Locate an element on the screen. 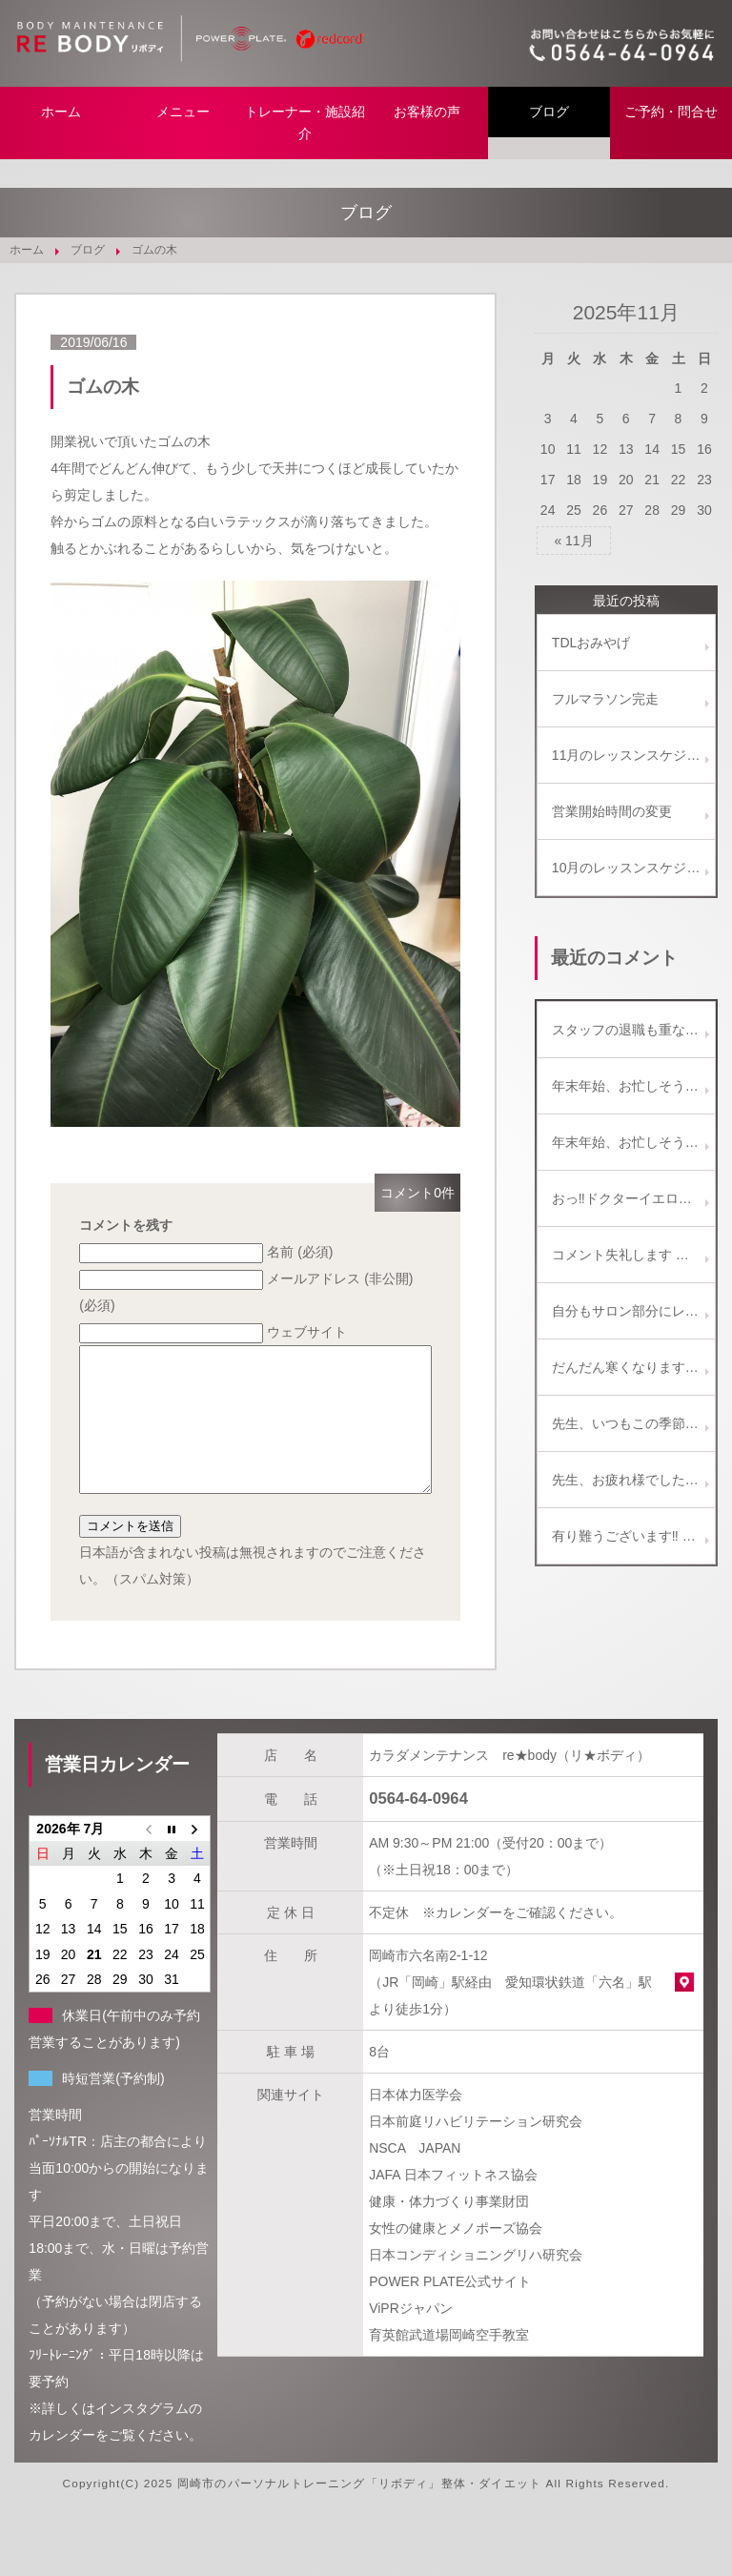 This screenshot has width=732, height=2576. 日本前庭リハビリテーション研究会 is located at coordinates (475, 2149).